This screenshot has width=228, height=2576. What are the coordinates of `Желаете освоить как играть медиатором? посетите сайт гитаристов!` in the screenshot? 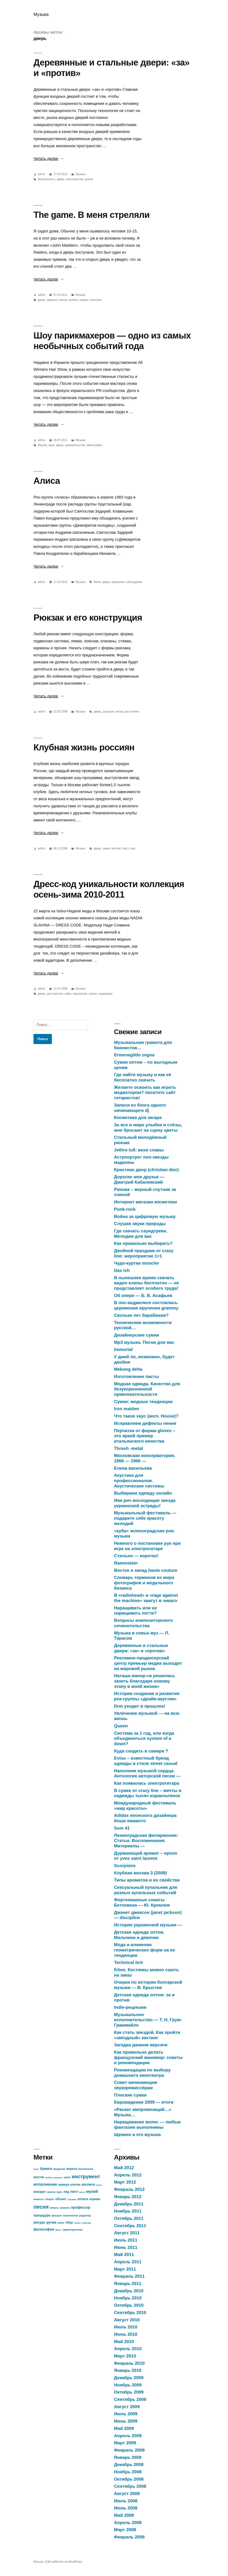 It's located at (145, 1092).